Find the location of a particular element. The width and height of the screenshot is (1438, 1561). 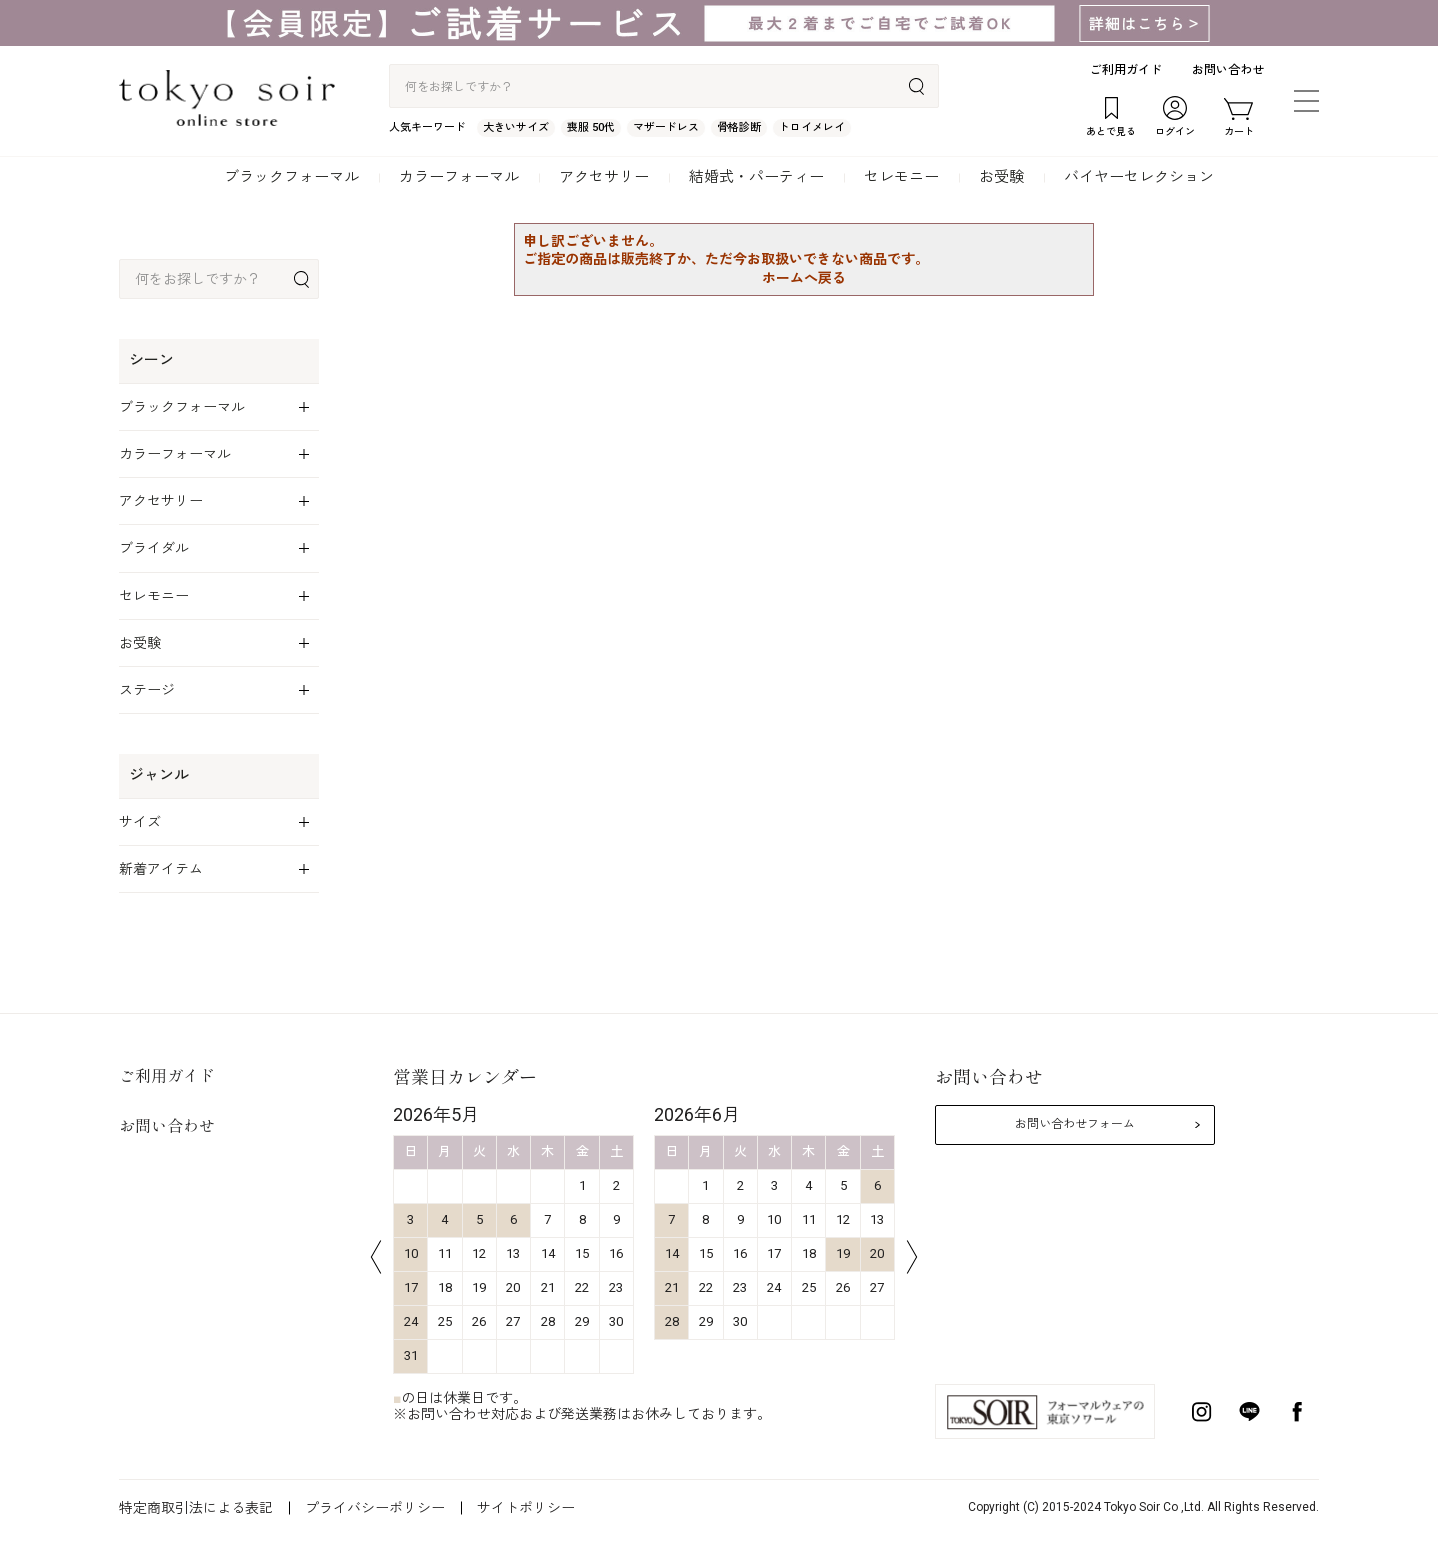

アクセサリー is located at coordinates (604, 177).